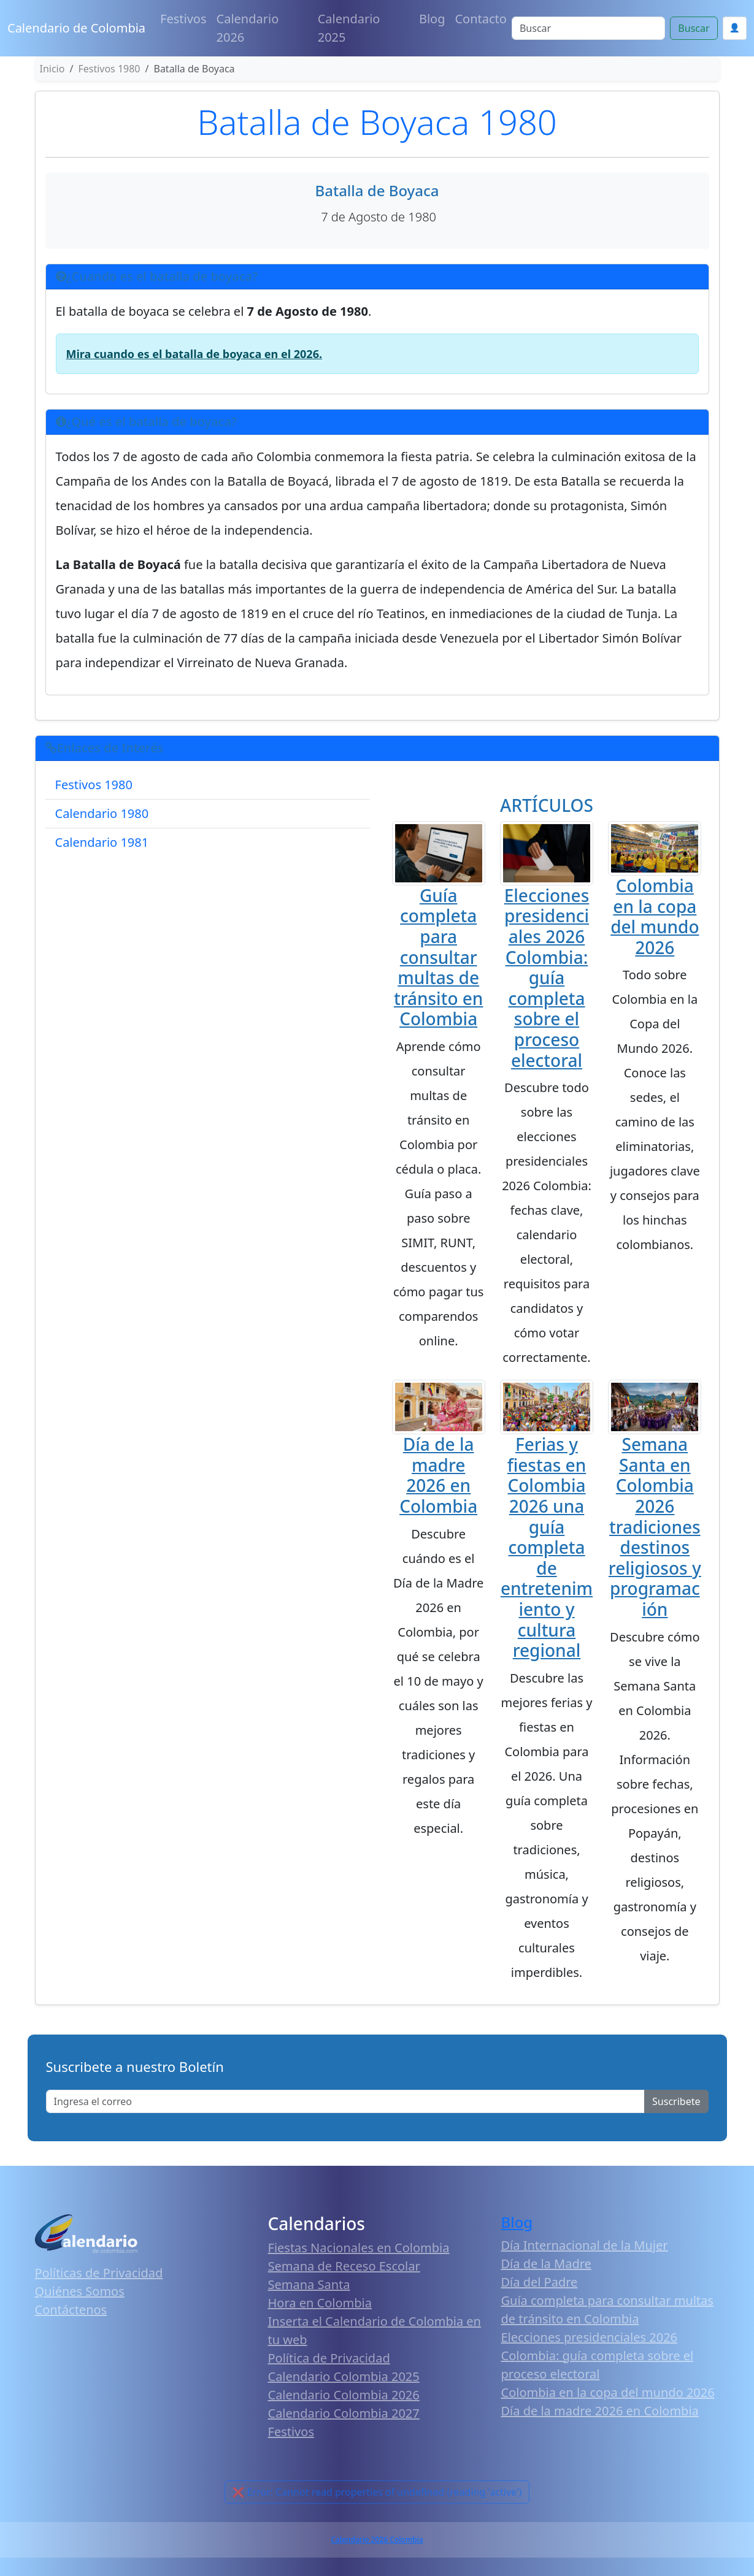  Describe the element at coordinates (194, 353) in the screenshot. I see `Mira cuando es el batalla de boyaca en el 2026.` at that location.